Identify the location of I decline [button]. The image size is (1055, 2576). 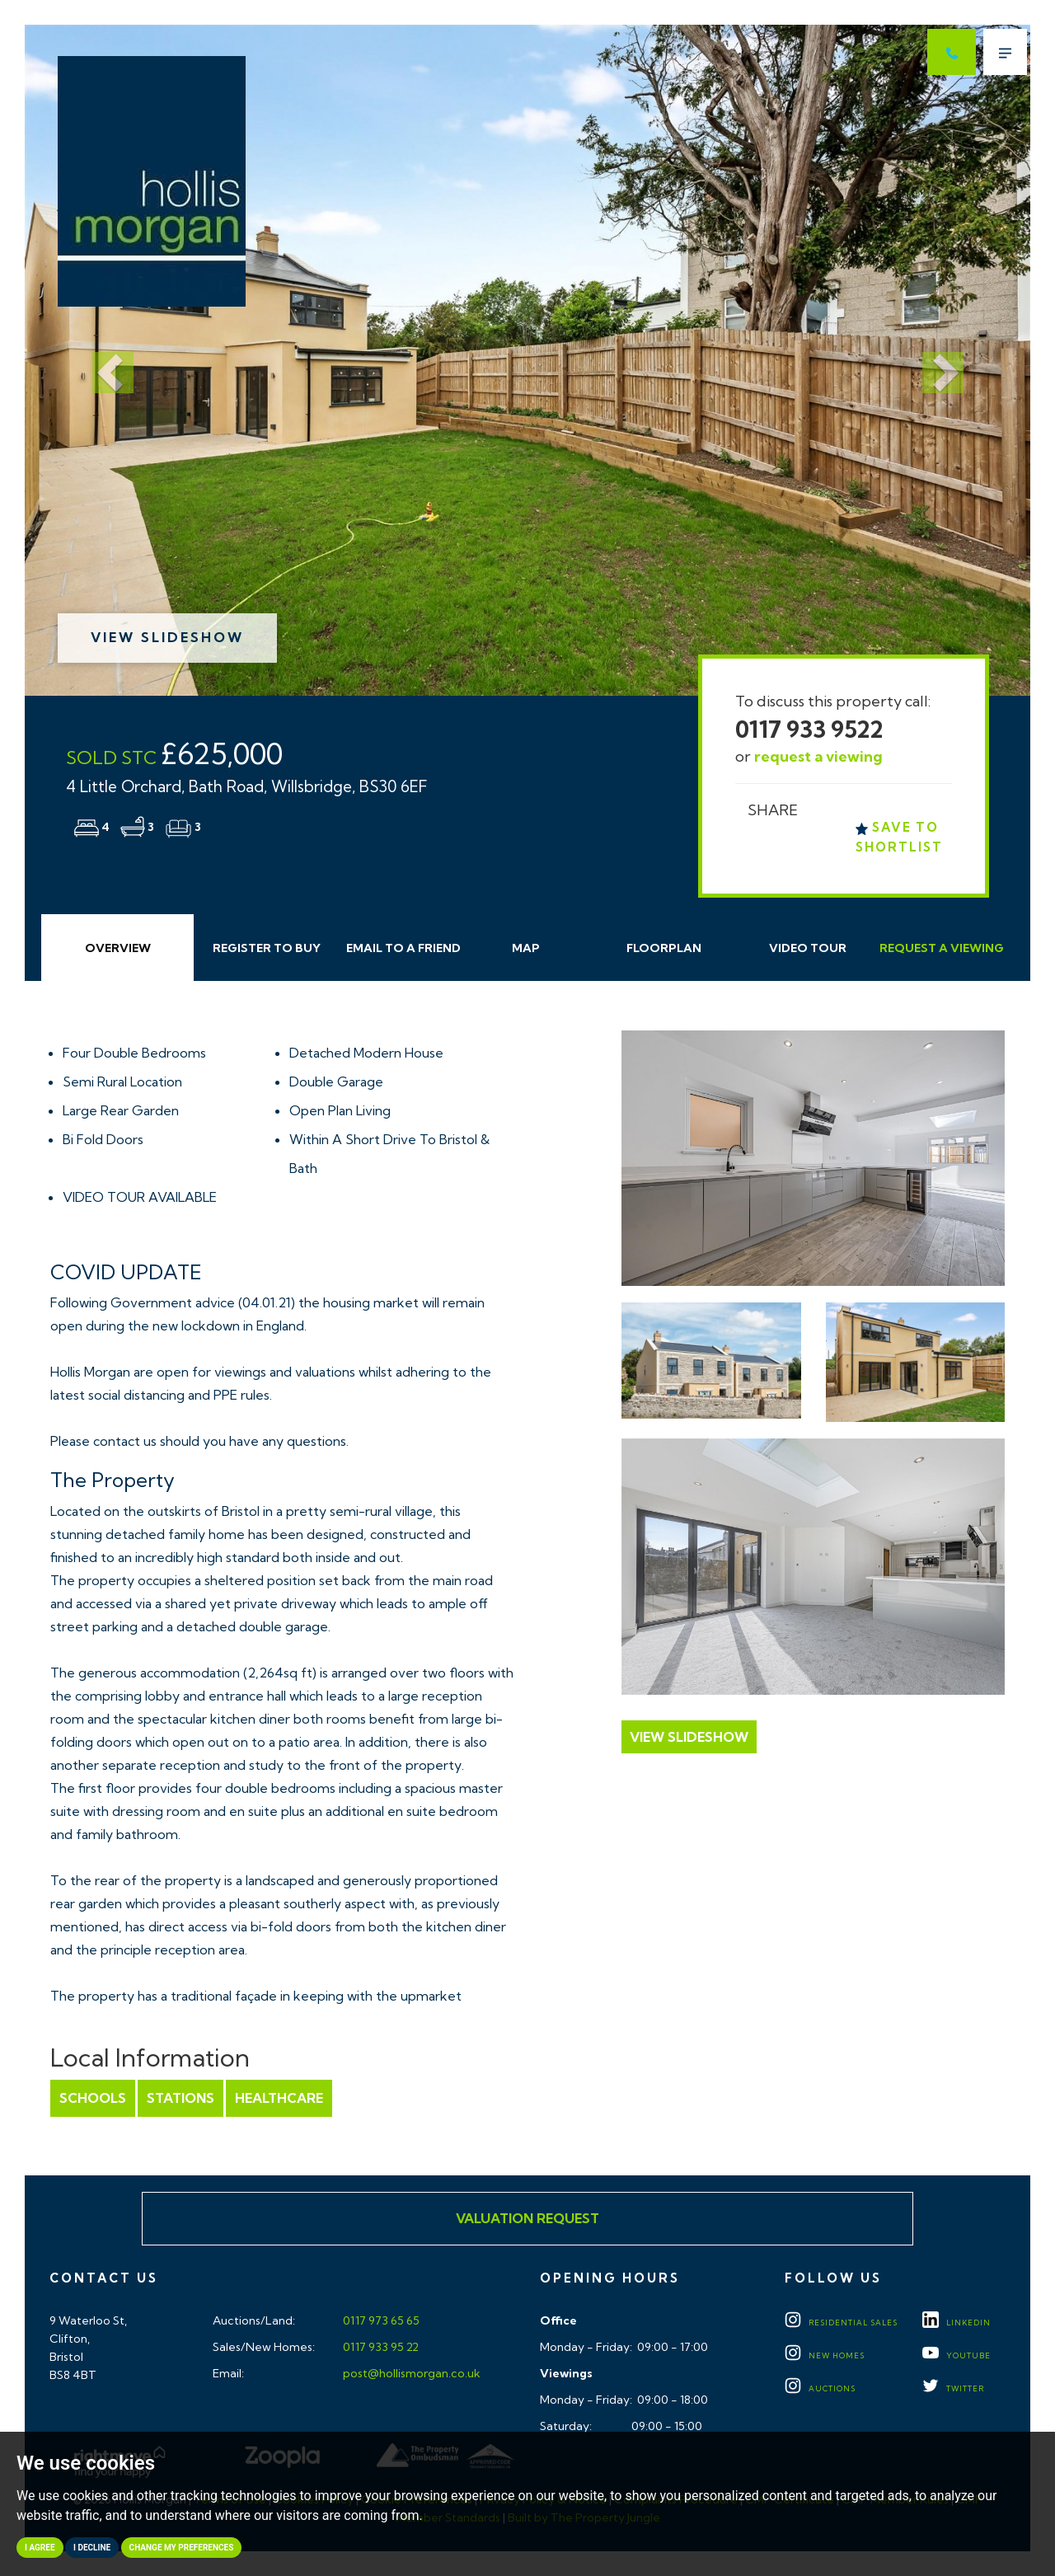
(91, 2547).